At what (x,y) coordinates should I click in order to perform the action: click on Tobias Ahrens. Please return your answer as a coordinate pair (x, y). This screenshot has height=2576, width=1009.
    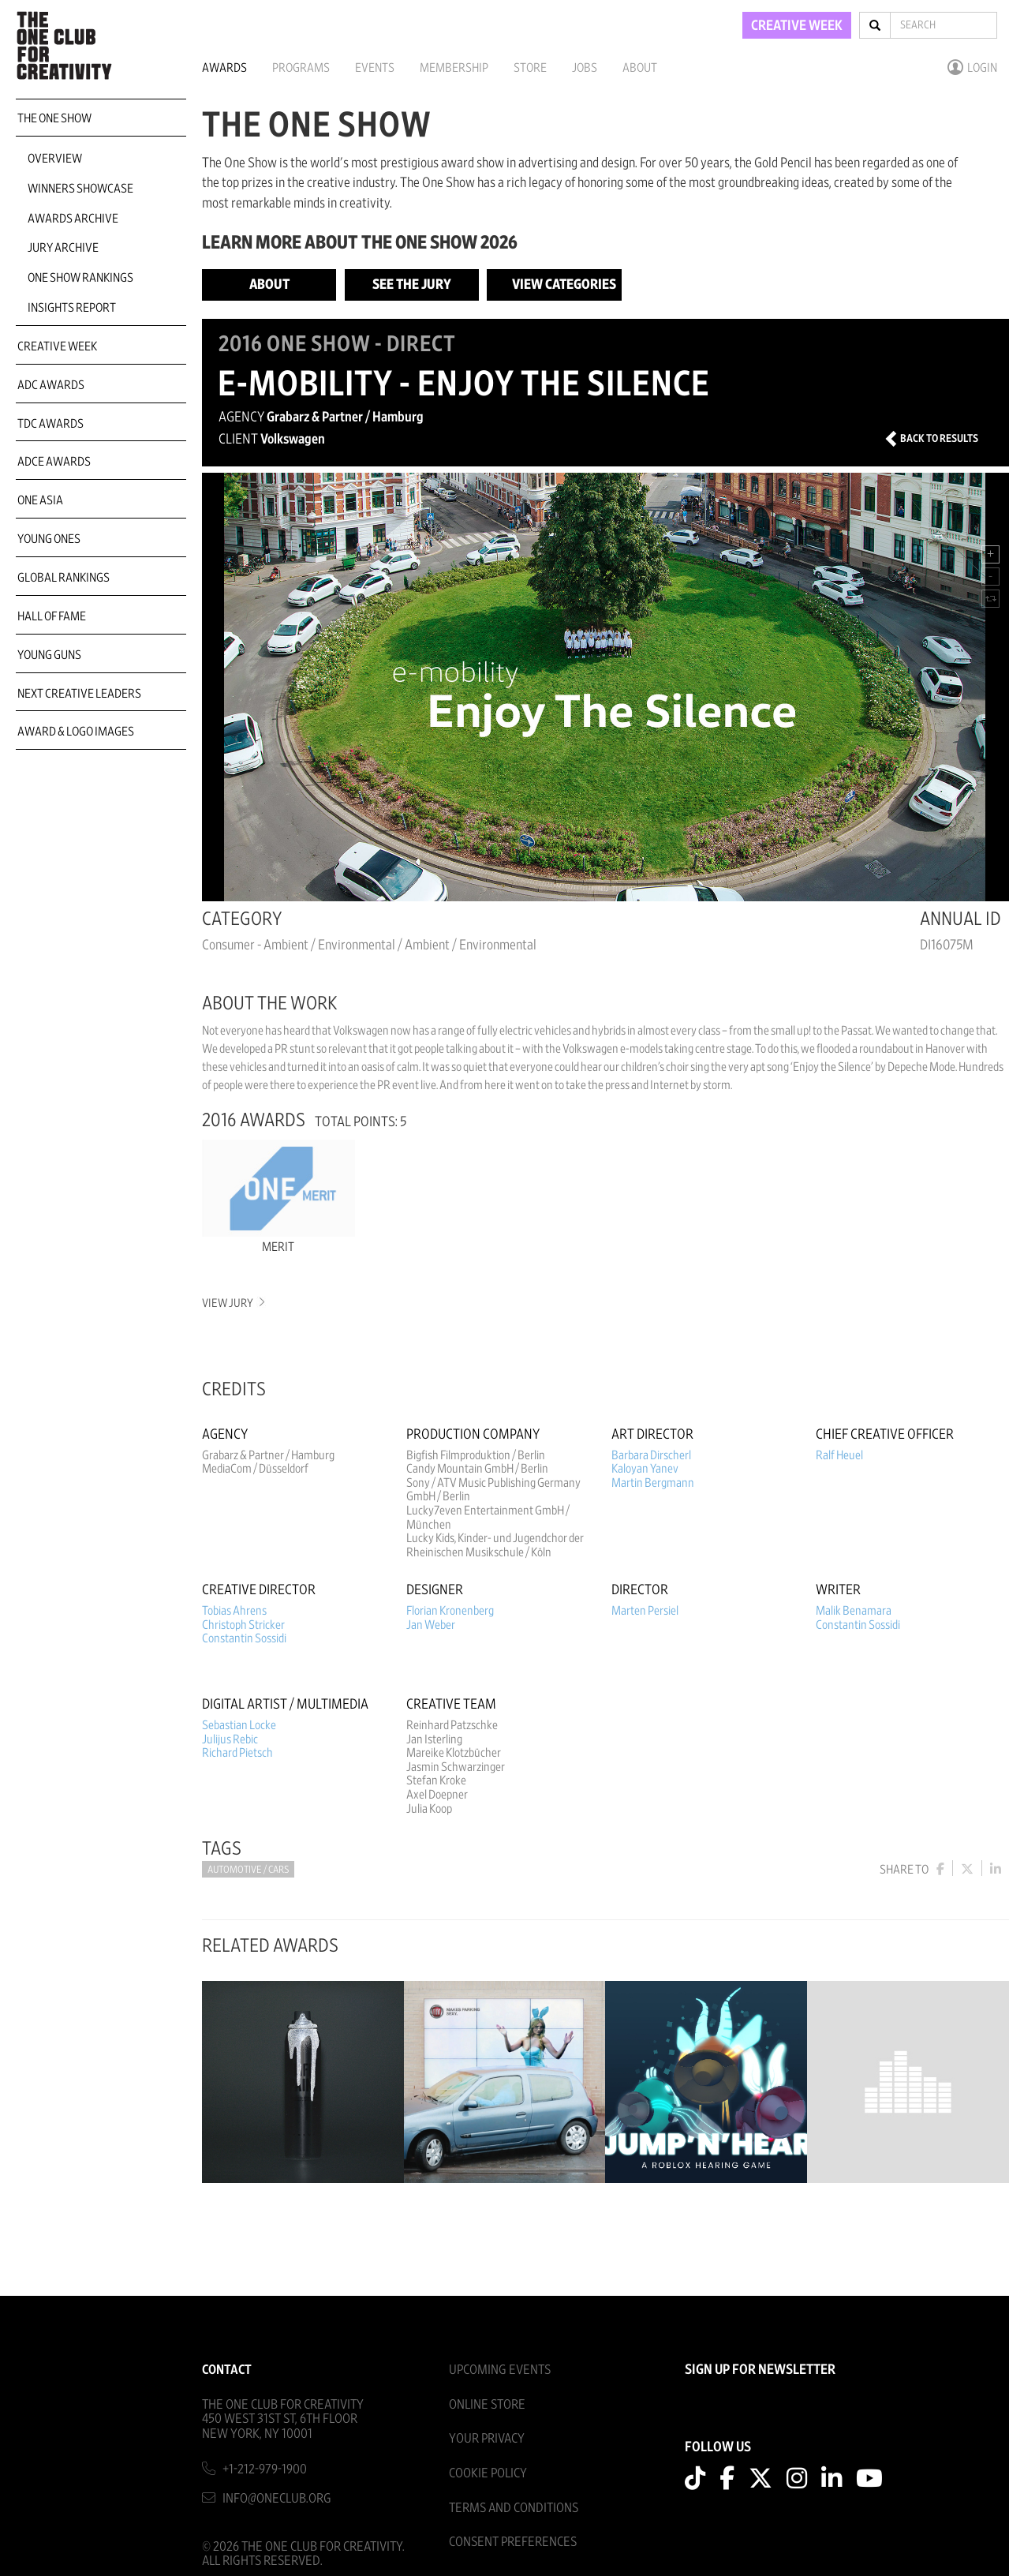
    Looking at the image, I should click on (234, 1610).